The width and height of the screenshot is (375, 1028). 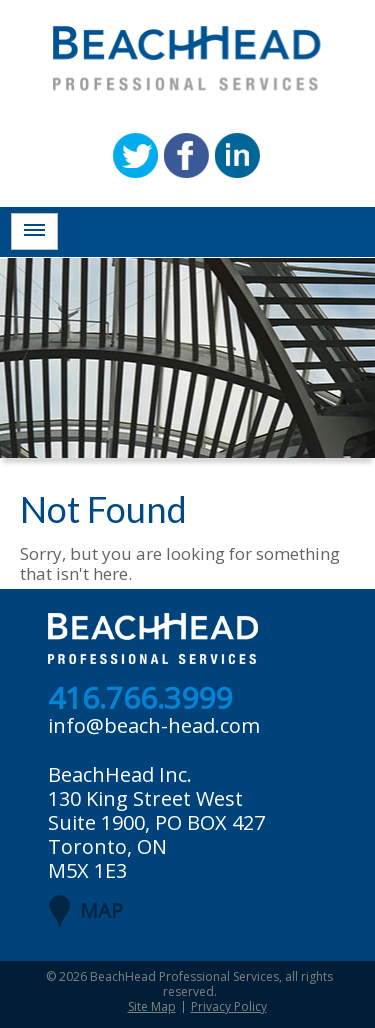 I want to click on MAP, so click(x=101, y=910).